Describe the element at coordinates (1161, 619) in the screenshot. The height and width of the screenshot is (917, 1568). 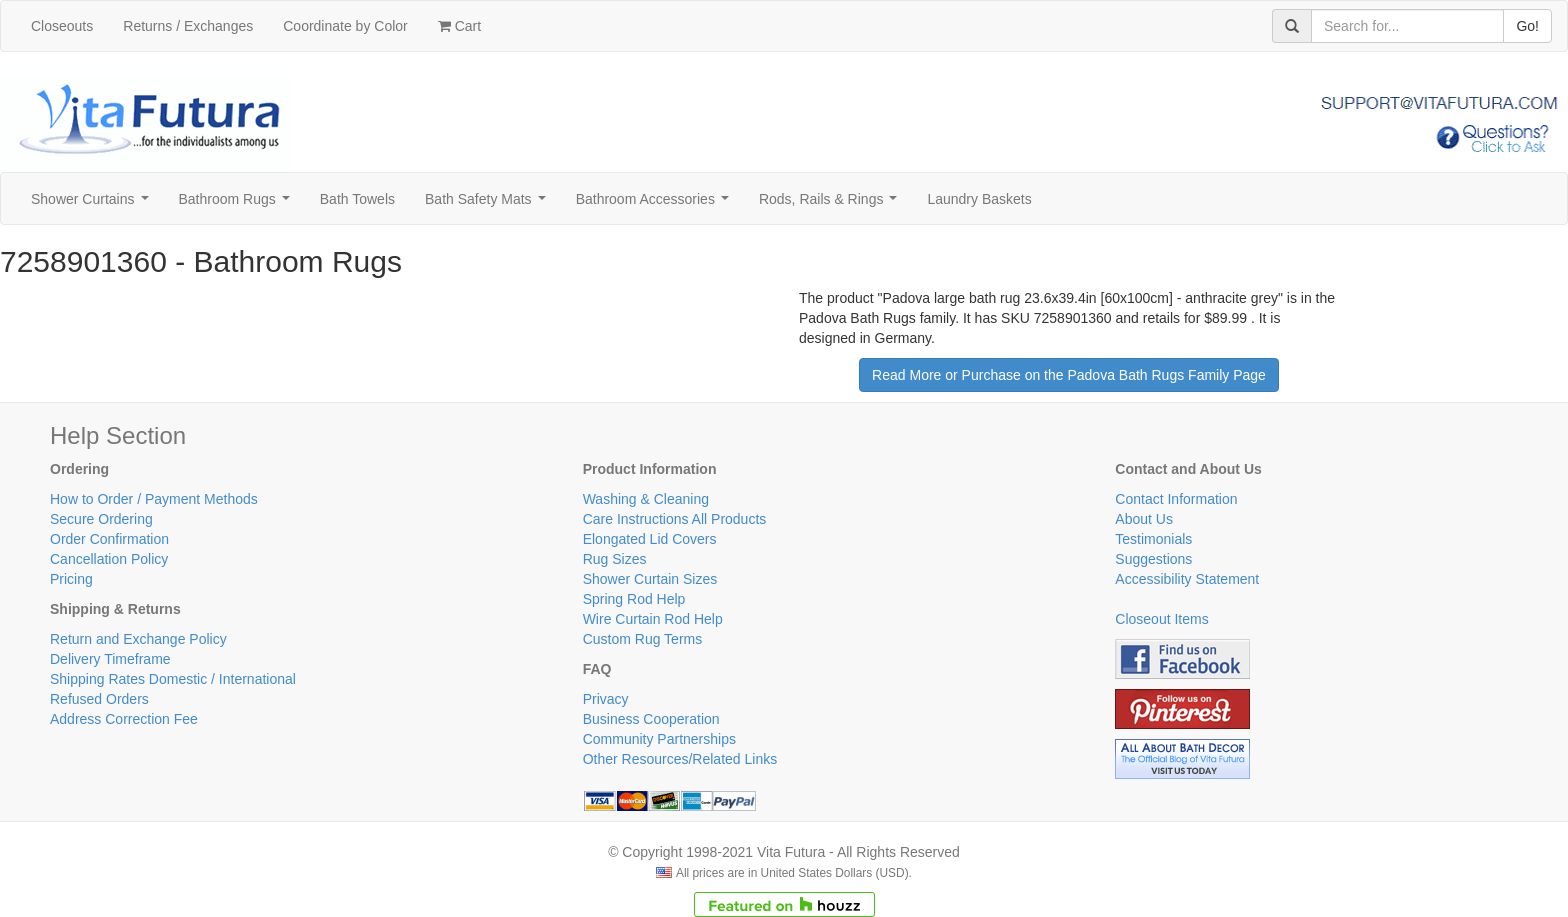
I see `Closeout Items` at that location.